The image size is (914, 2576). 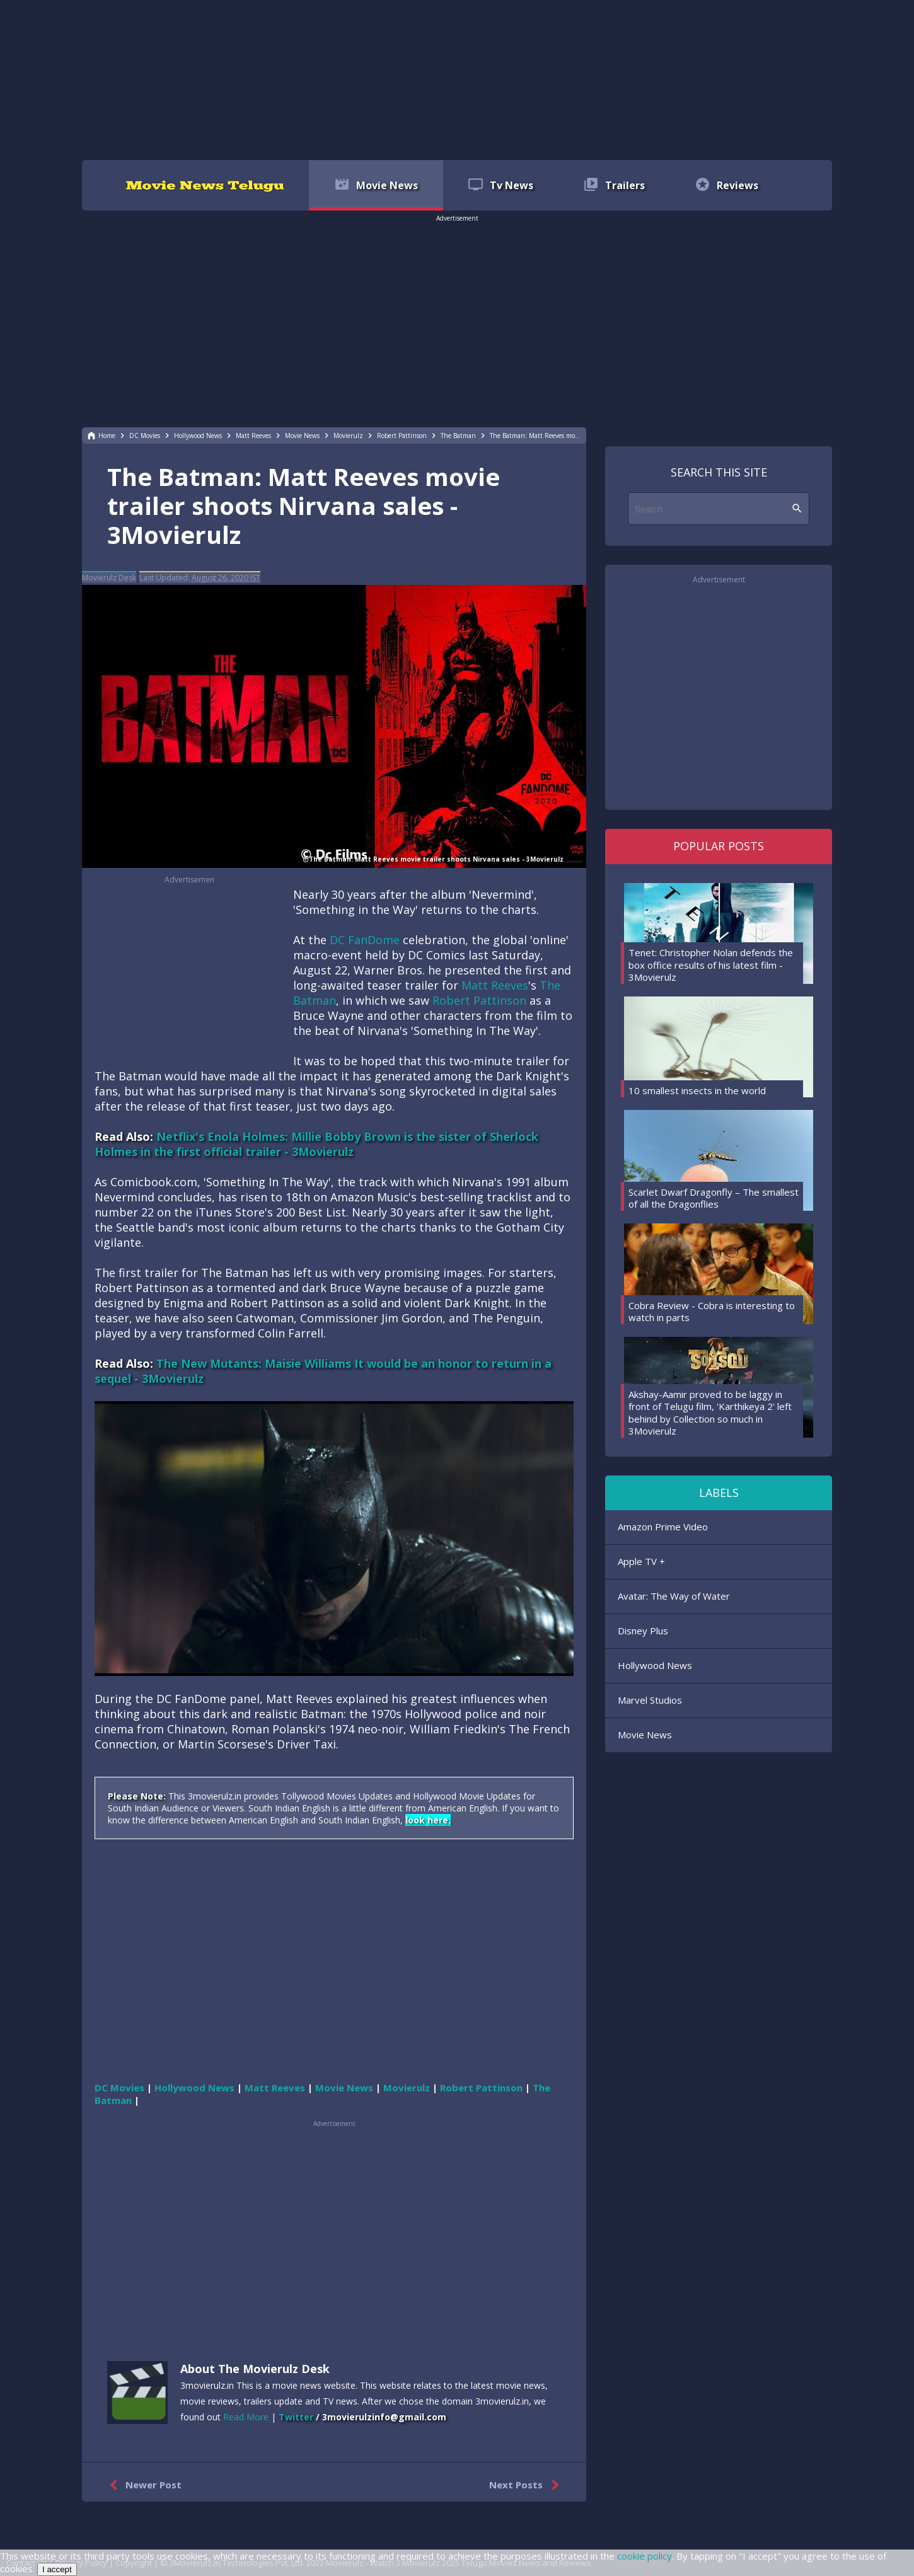 I want to click on Next Posts, so click(x=526, y=2485).